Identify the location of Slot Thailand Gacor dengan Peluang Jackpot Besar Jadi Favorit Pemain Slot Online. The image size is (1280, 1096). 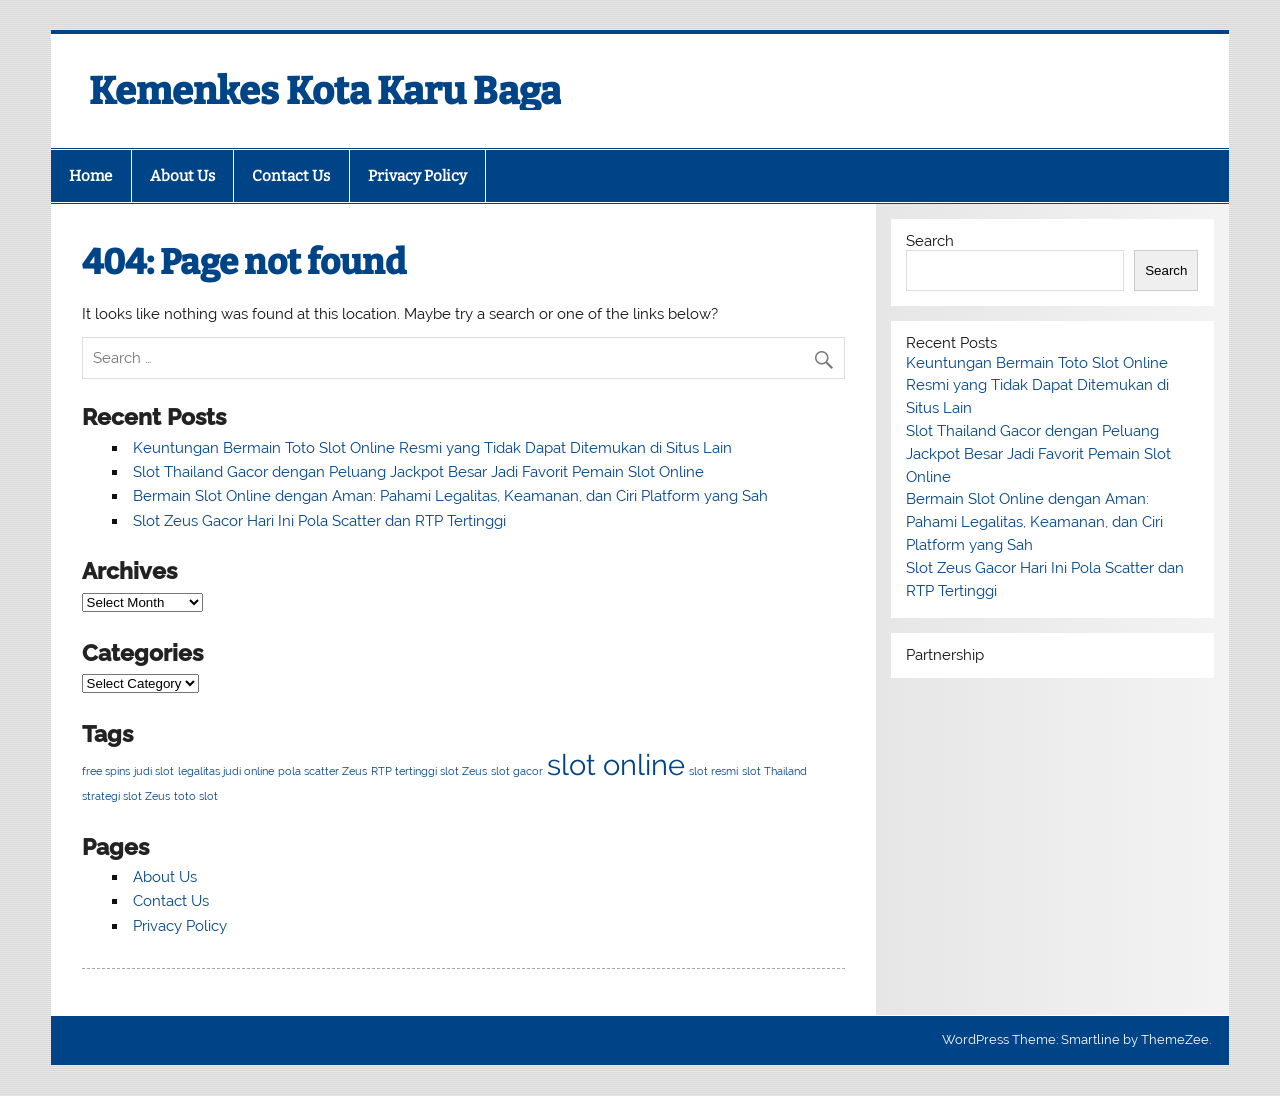
(418, 472).